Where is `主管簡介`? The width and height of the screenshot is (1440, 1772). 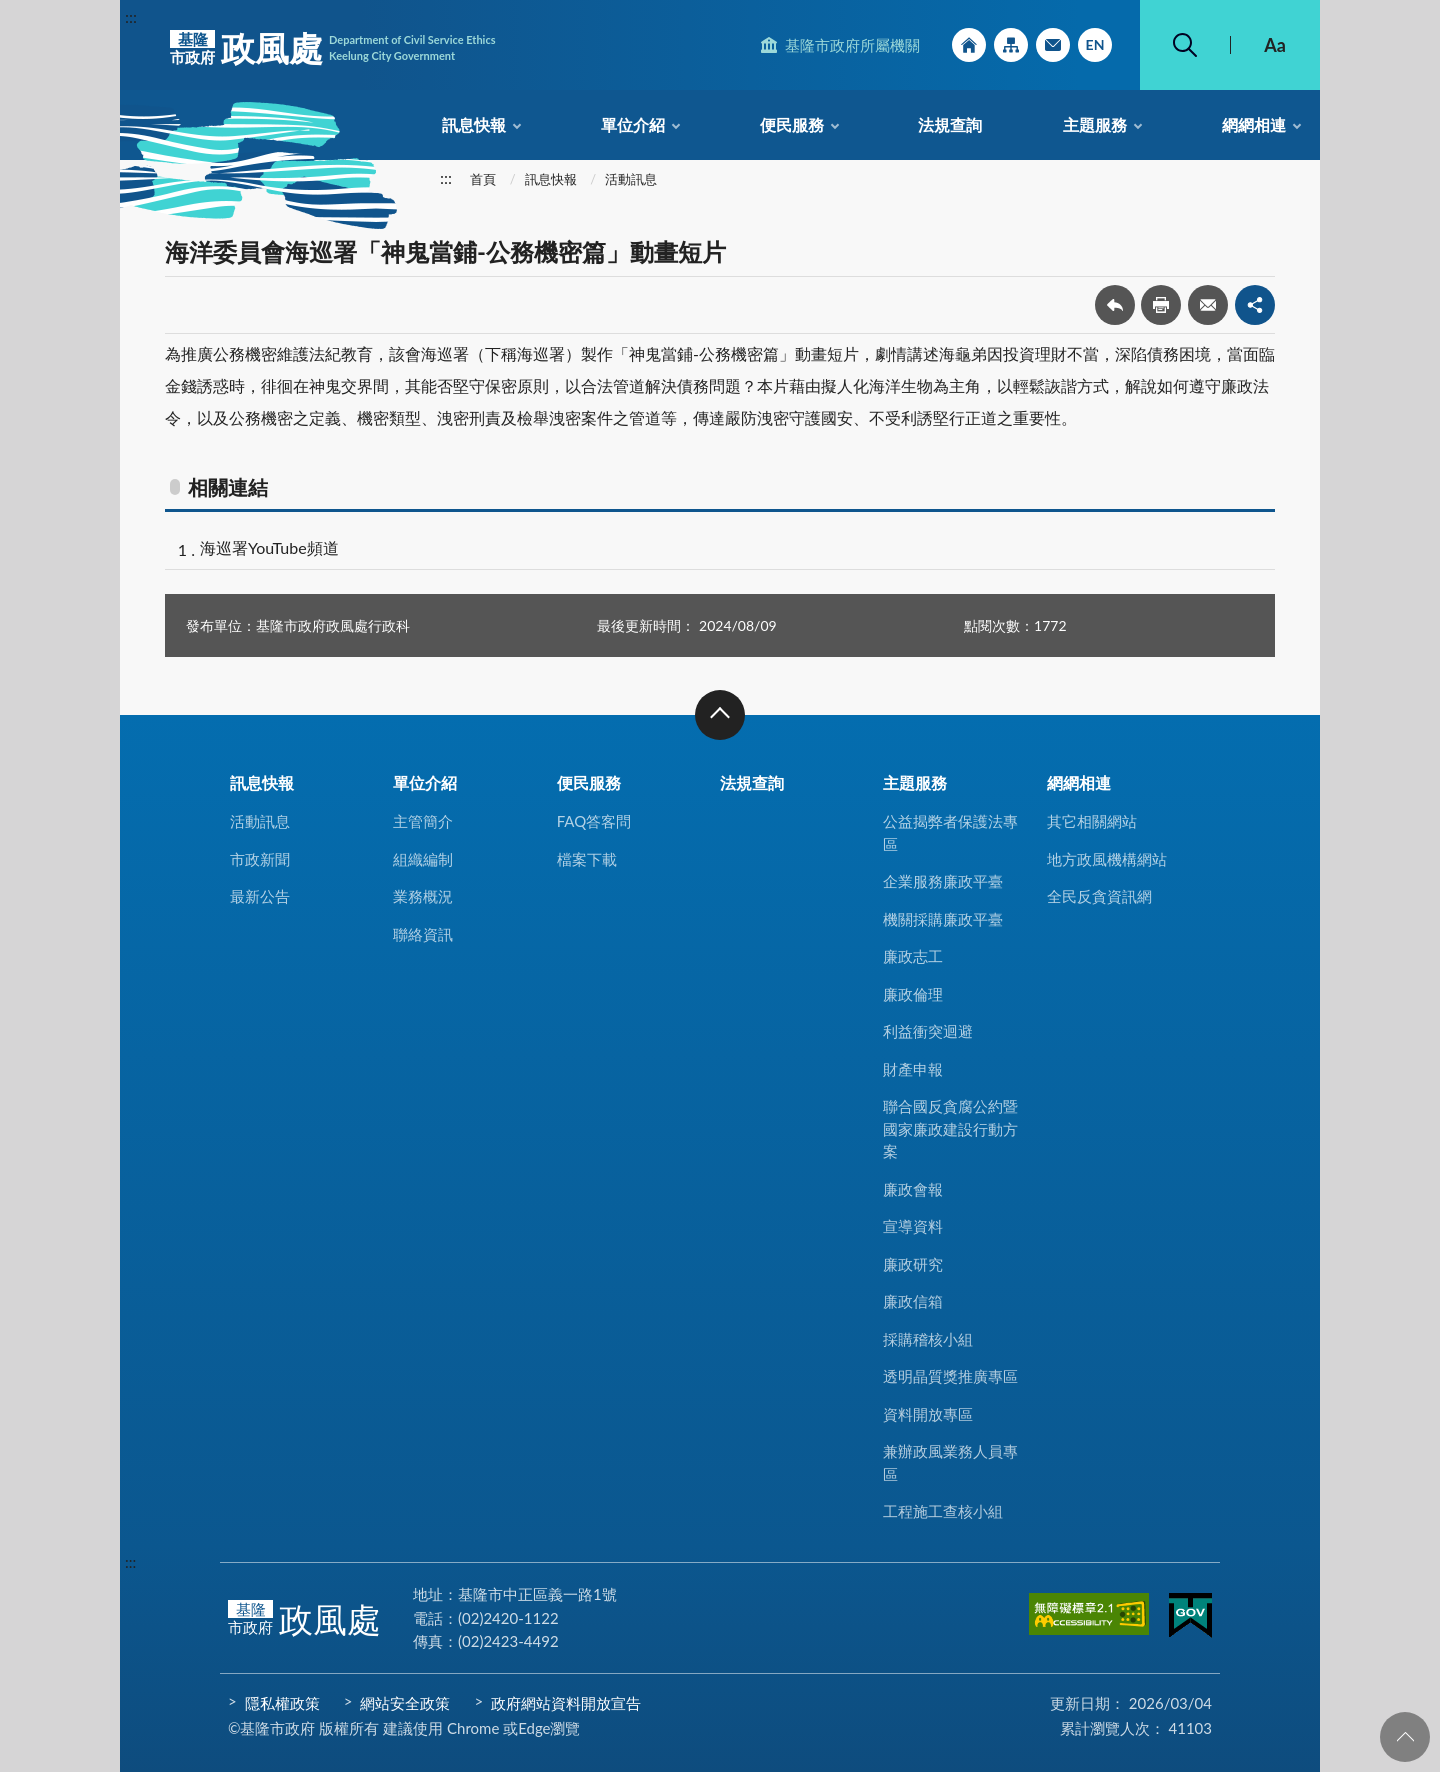
主管簡介 is located at coordinates (423, 821).